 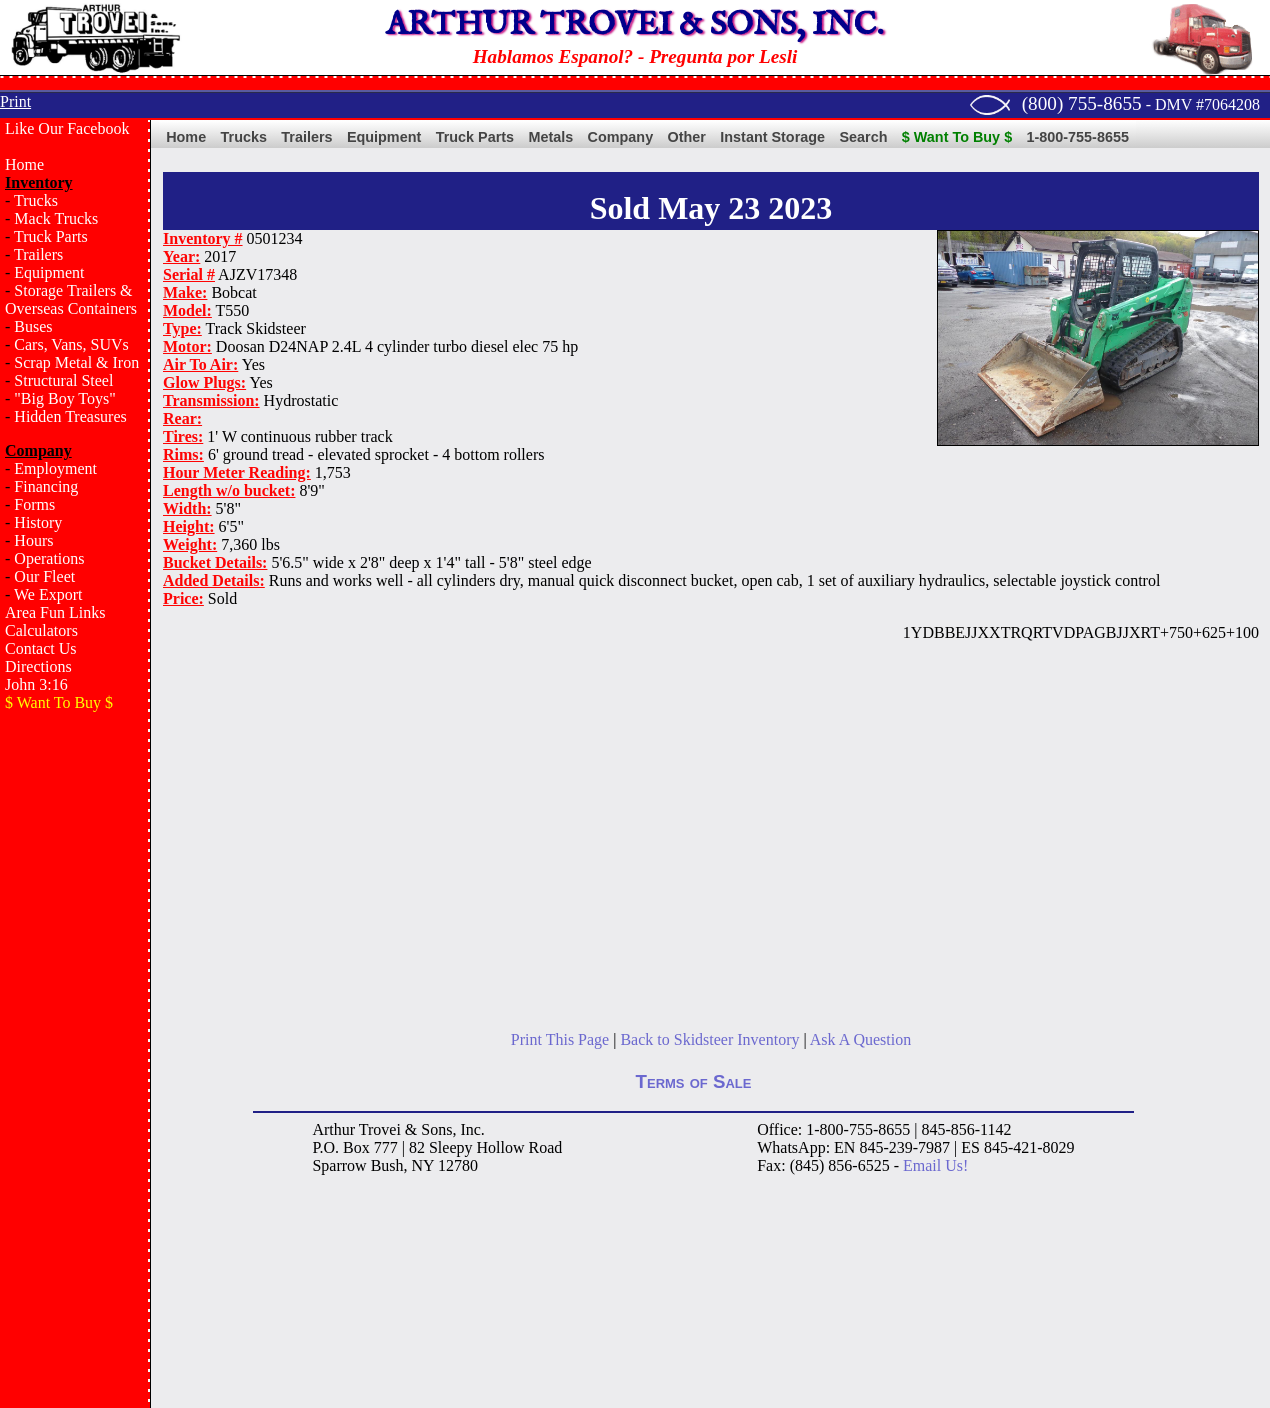 I want to click on 1-800-755-8655, so click(x=1078, y=137).